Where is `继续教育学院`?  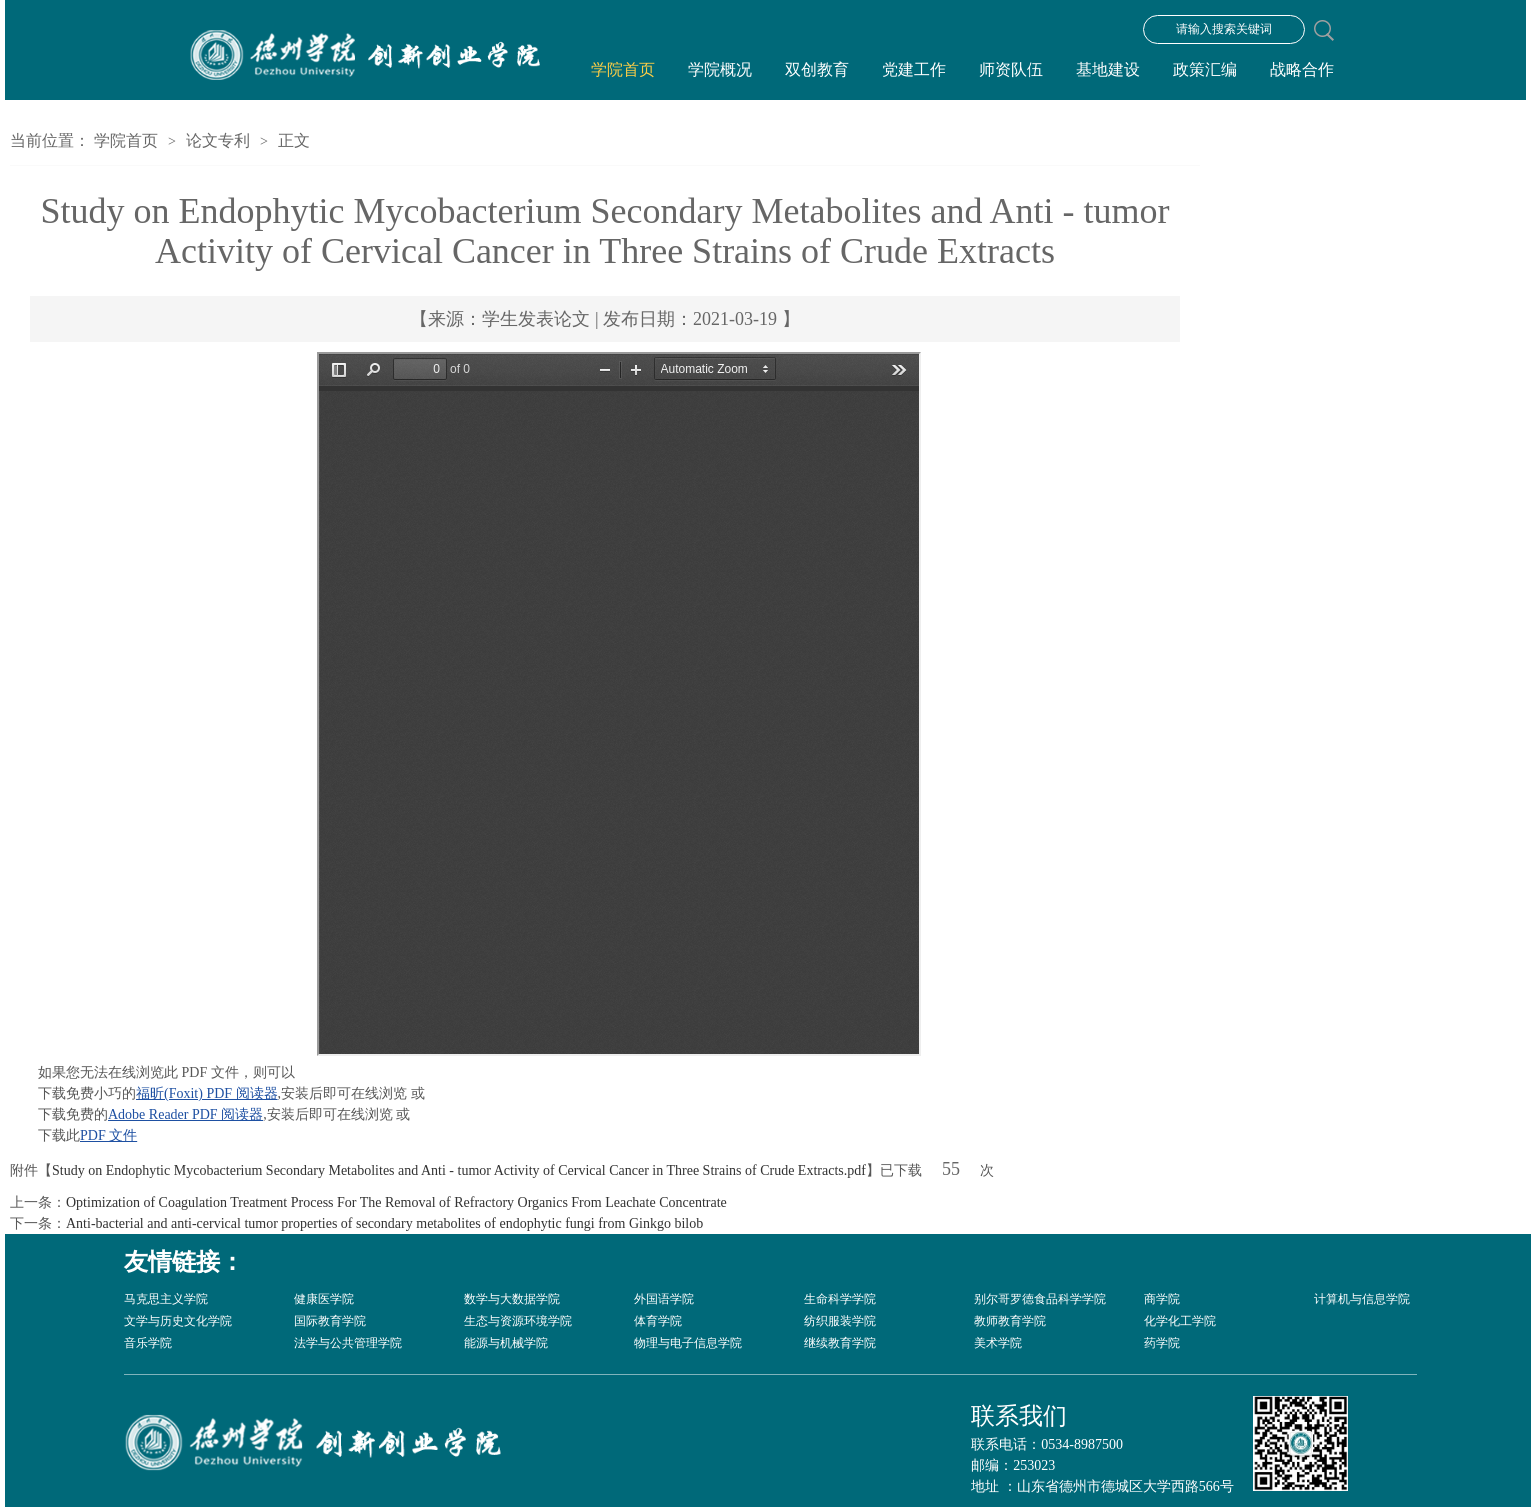 继续教育学院 is located at coordinates (840, 1343).